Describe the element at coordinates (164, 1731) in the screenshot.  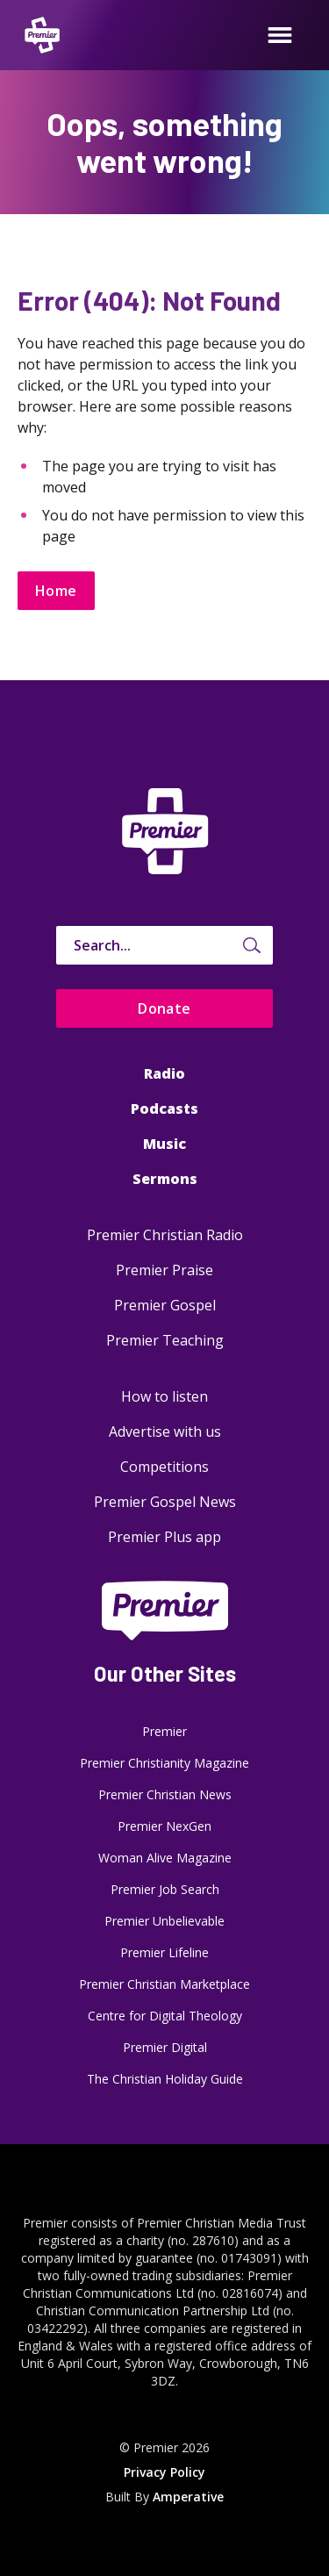
I see `Premier` at that location.